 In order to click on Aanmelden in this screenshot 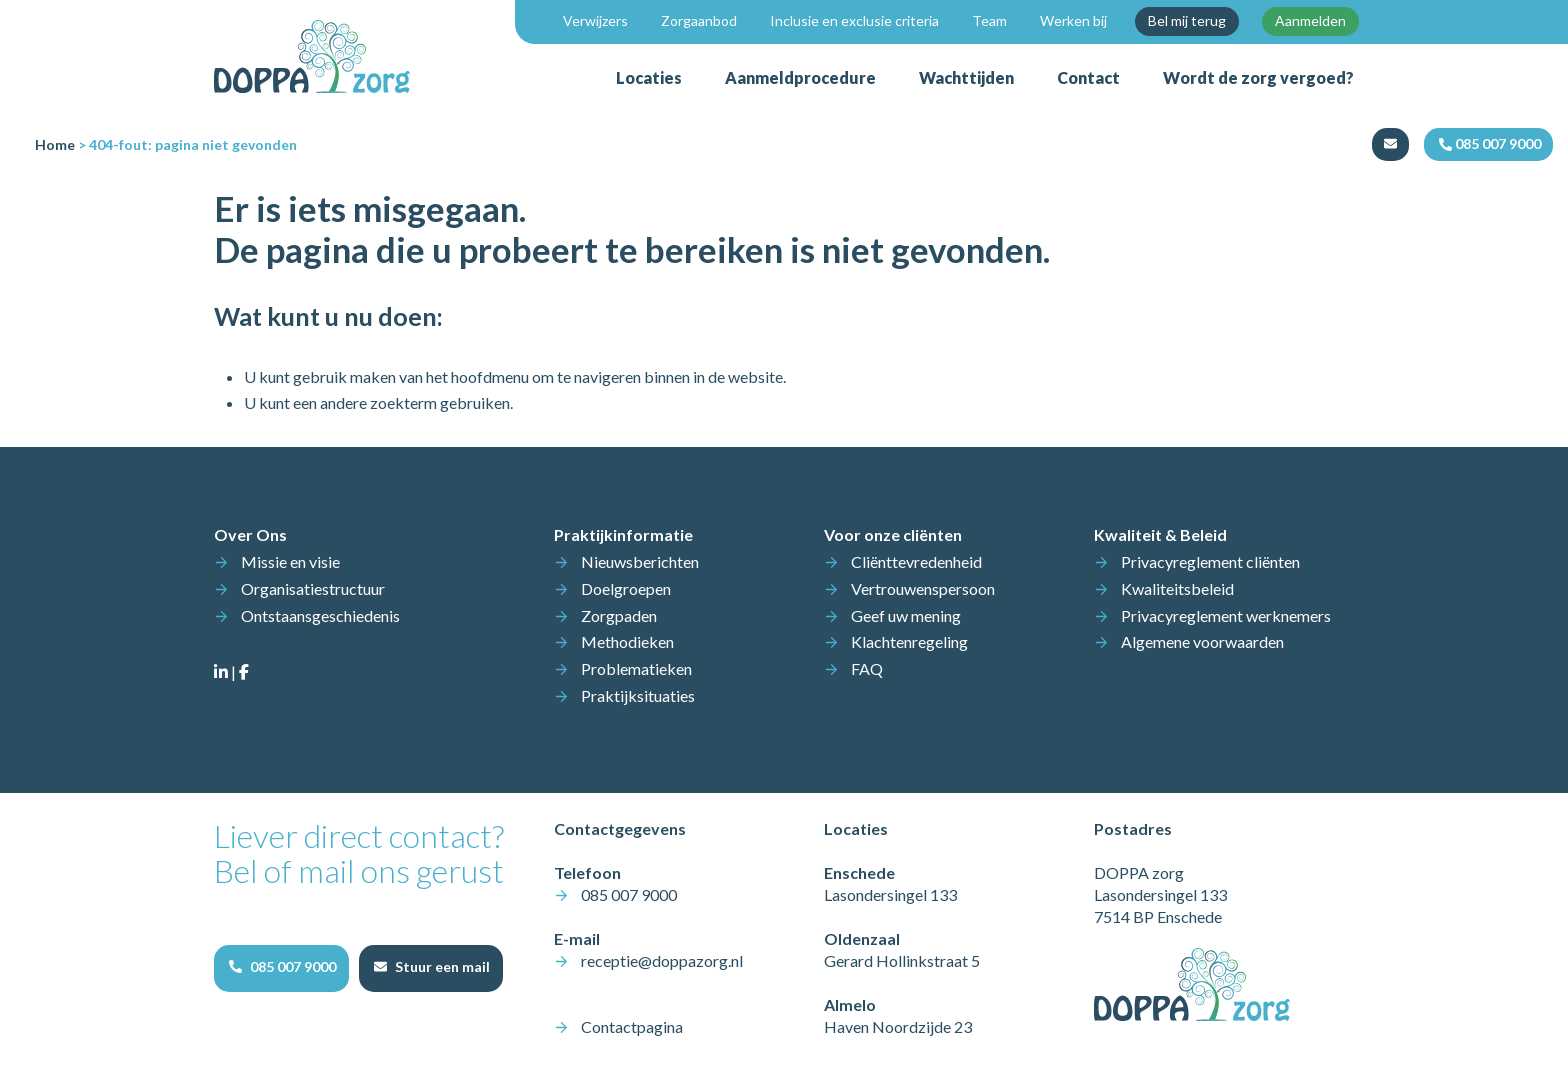, I will do `click(1310, 20)`.